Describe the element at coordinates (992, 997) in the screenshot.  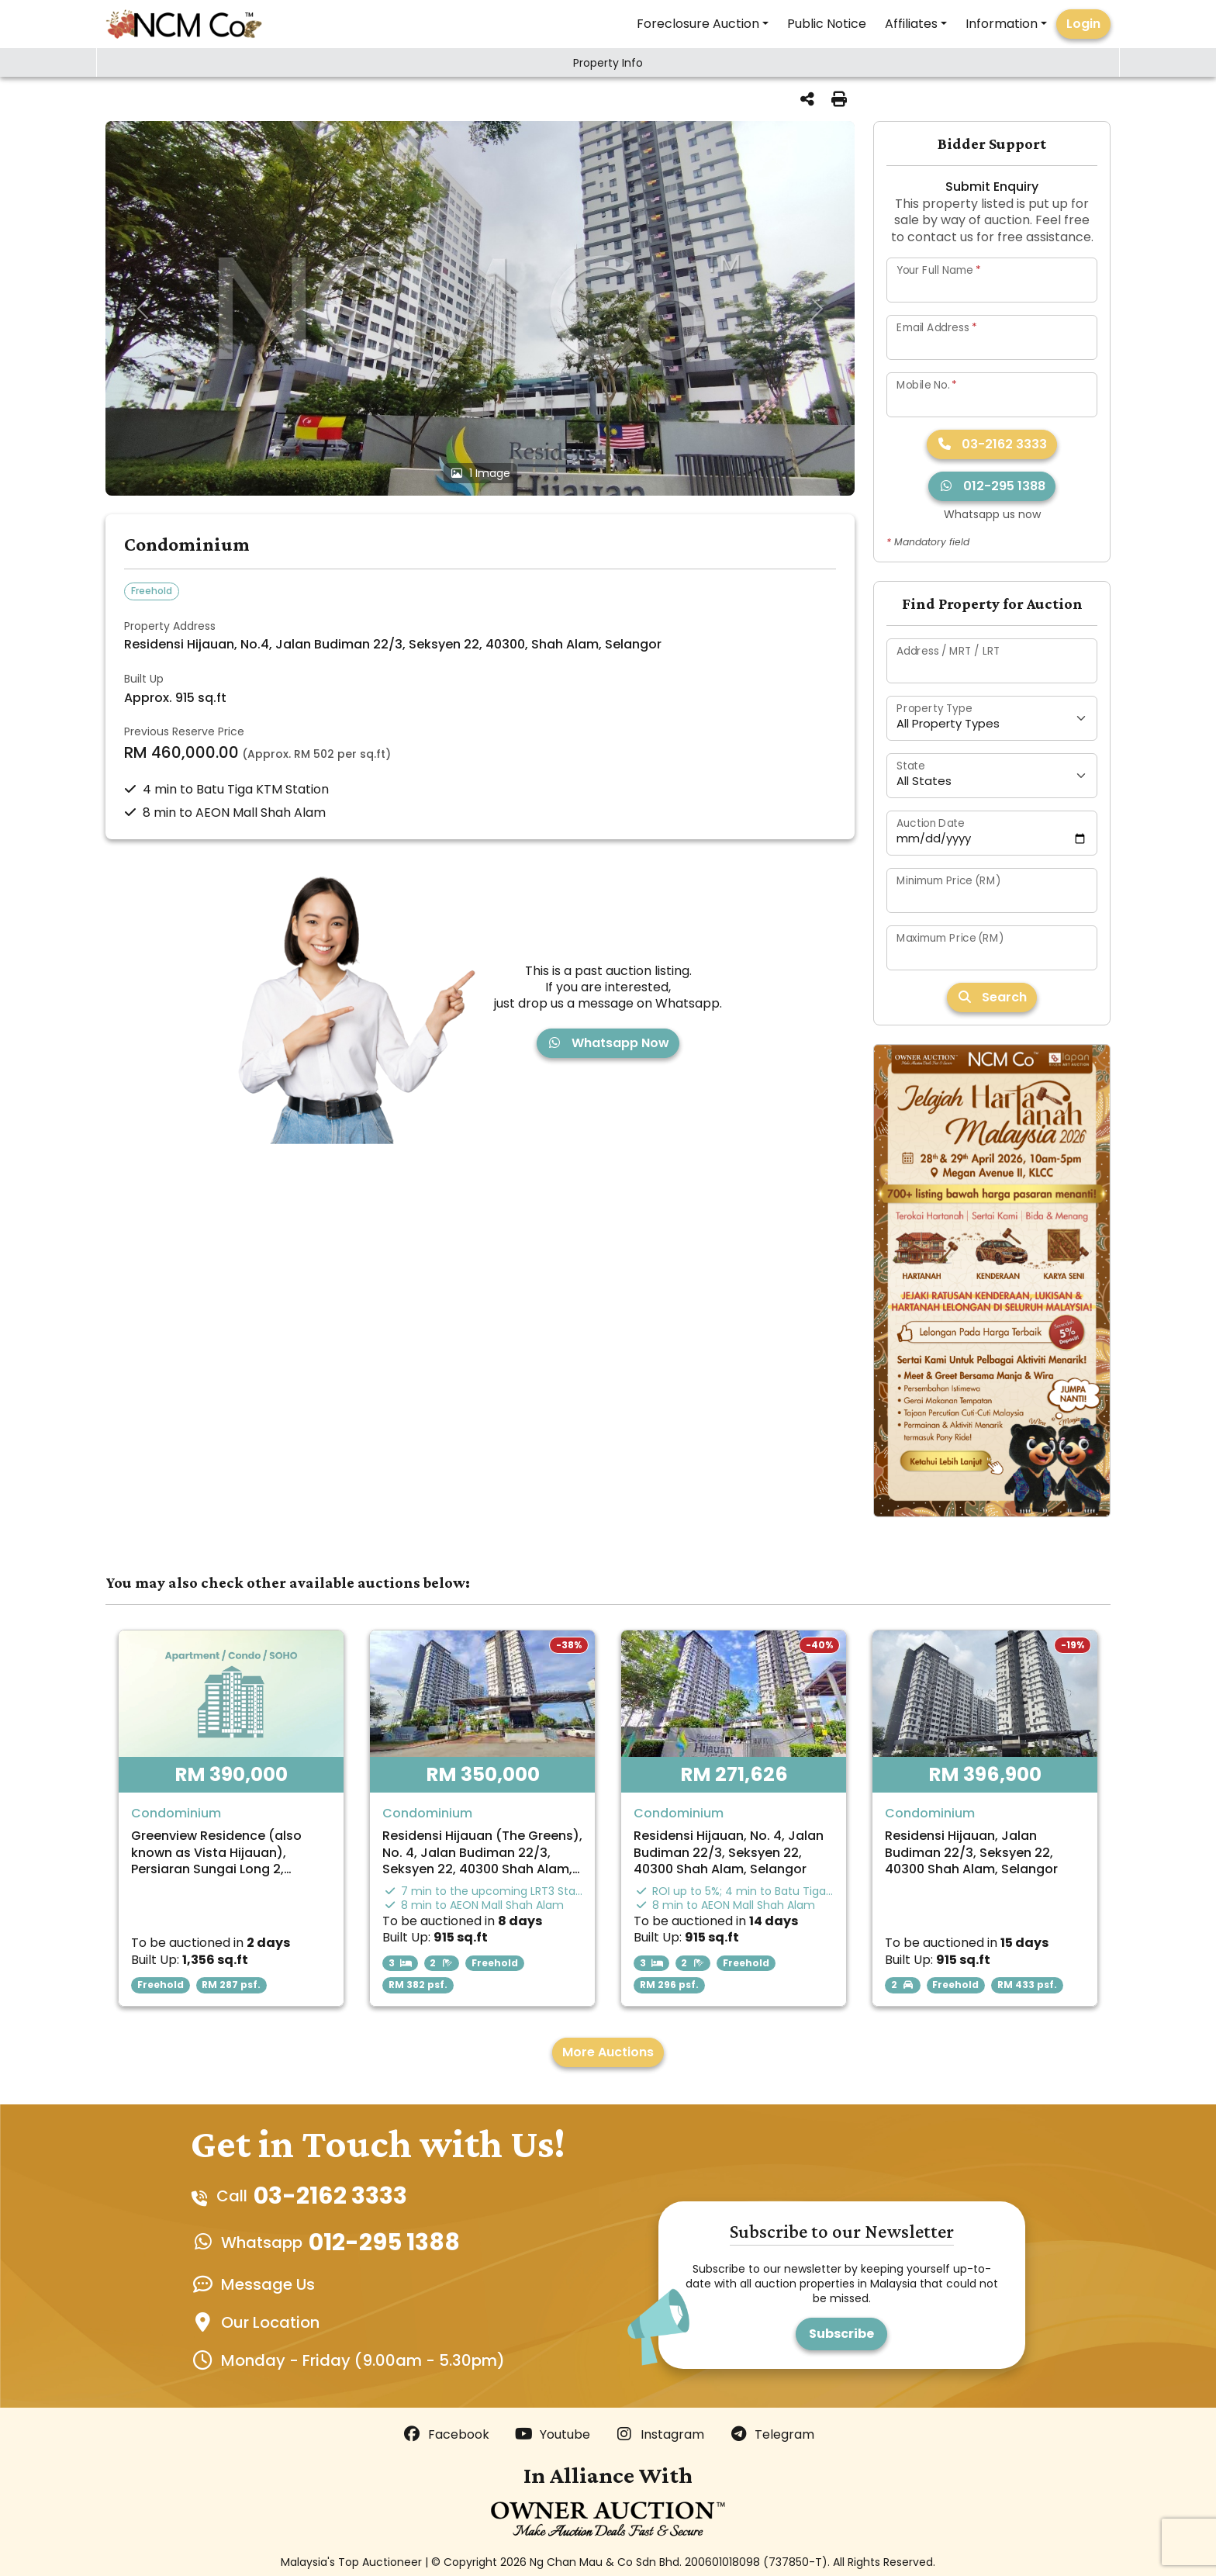
I see `Search` at that location.